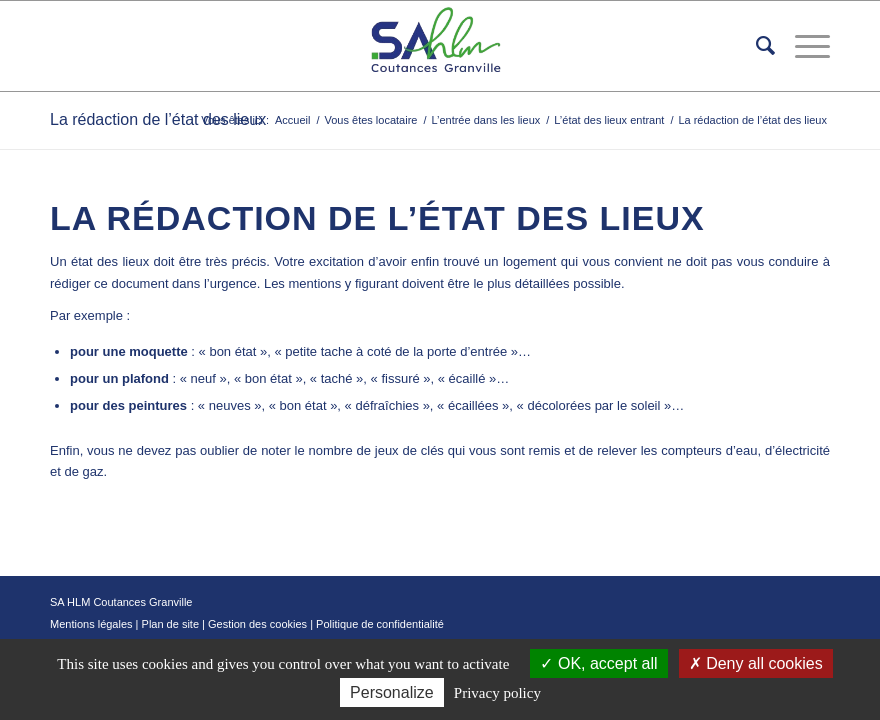  I want to click on [Menu], so click(802, 46).